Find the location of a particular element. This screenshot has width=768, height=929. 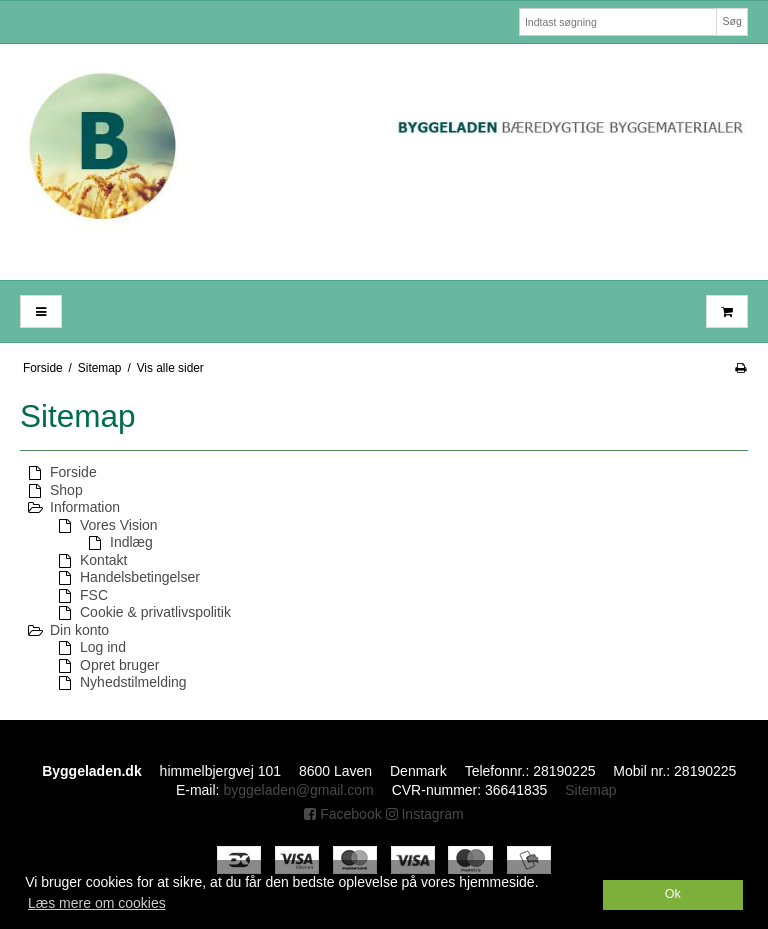

Instagram is located at coordinates (425, 814).